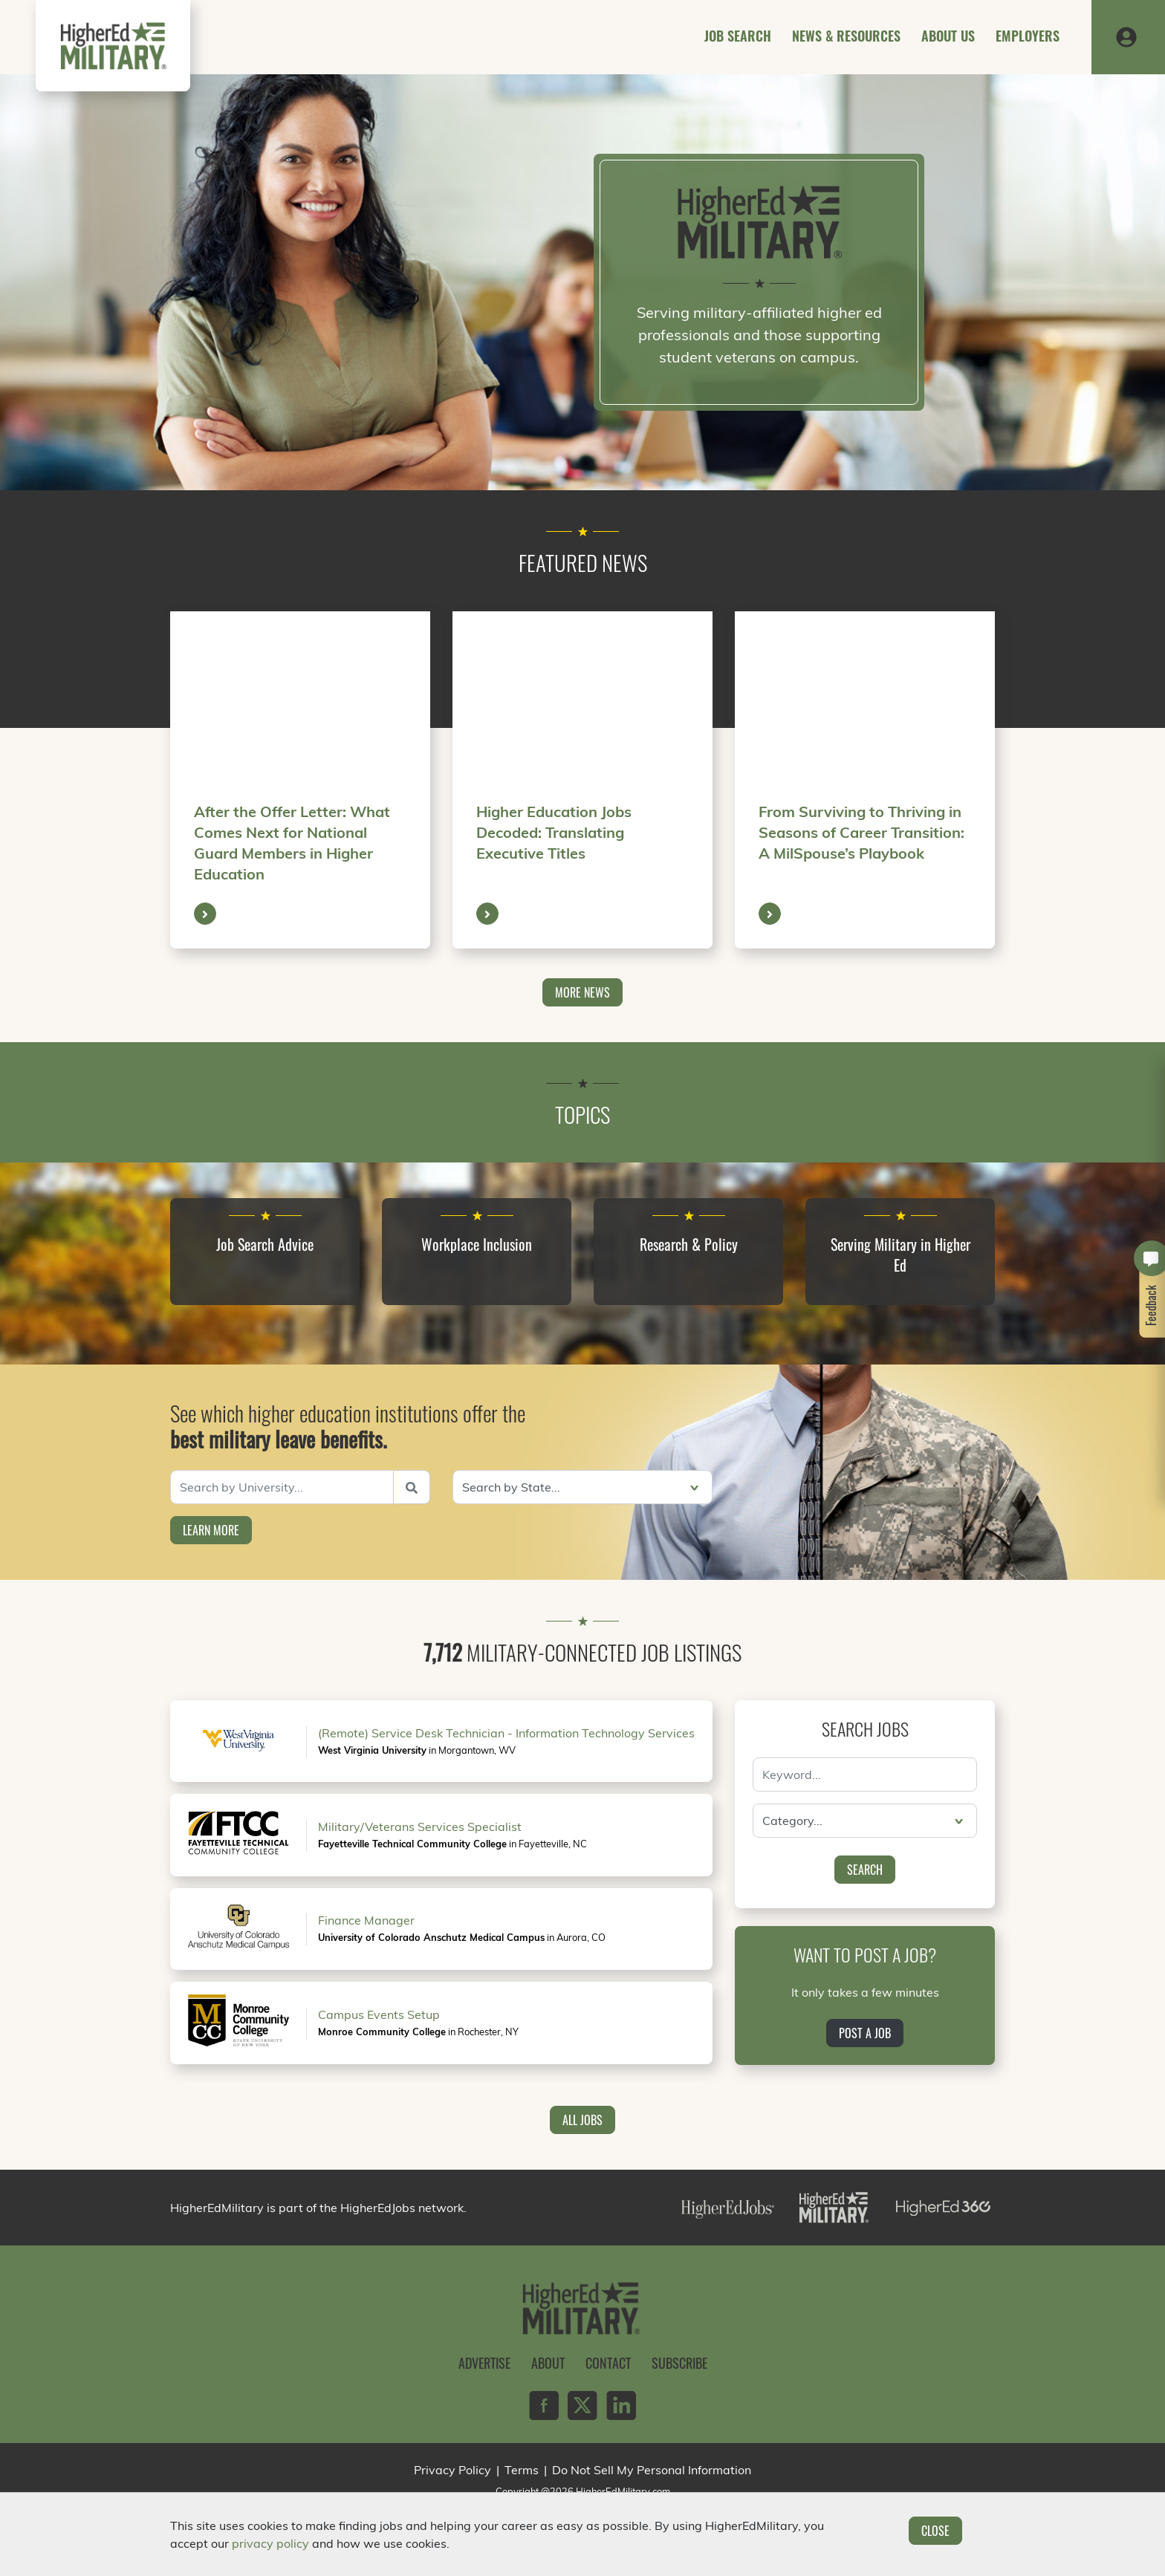 Image resolution: width=1165 pixels, height=2576 pixels. Describe the element at coordinates (608, 2362) in the screenshot. I see `Contact` at that location.